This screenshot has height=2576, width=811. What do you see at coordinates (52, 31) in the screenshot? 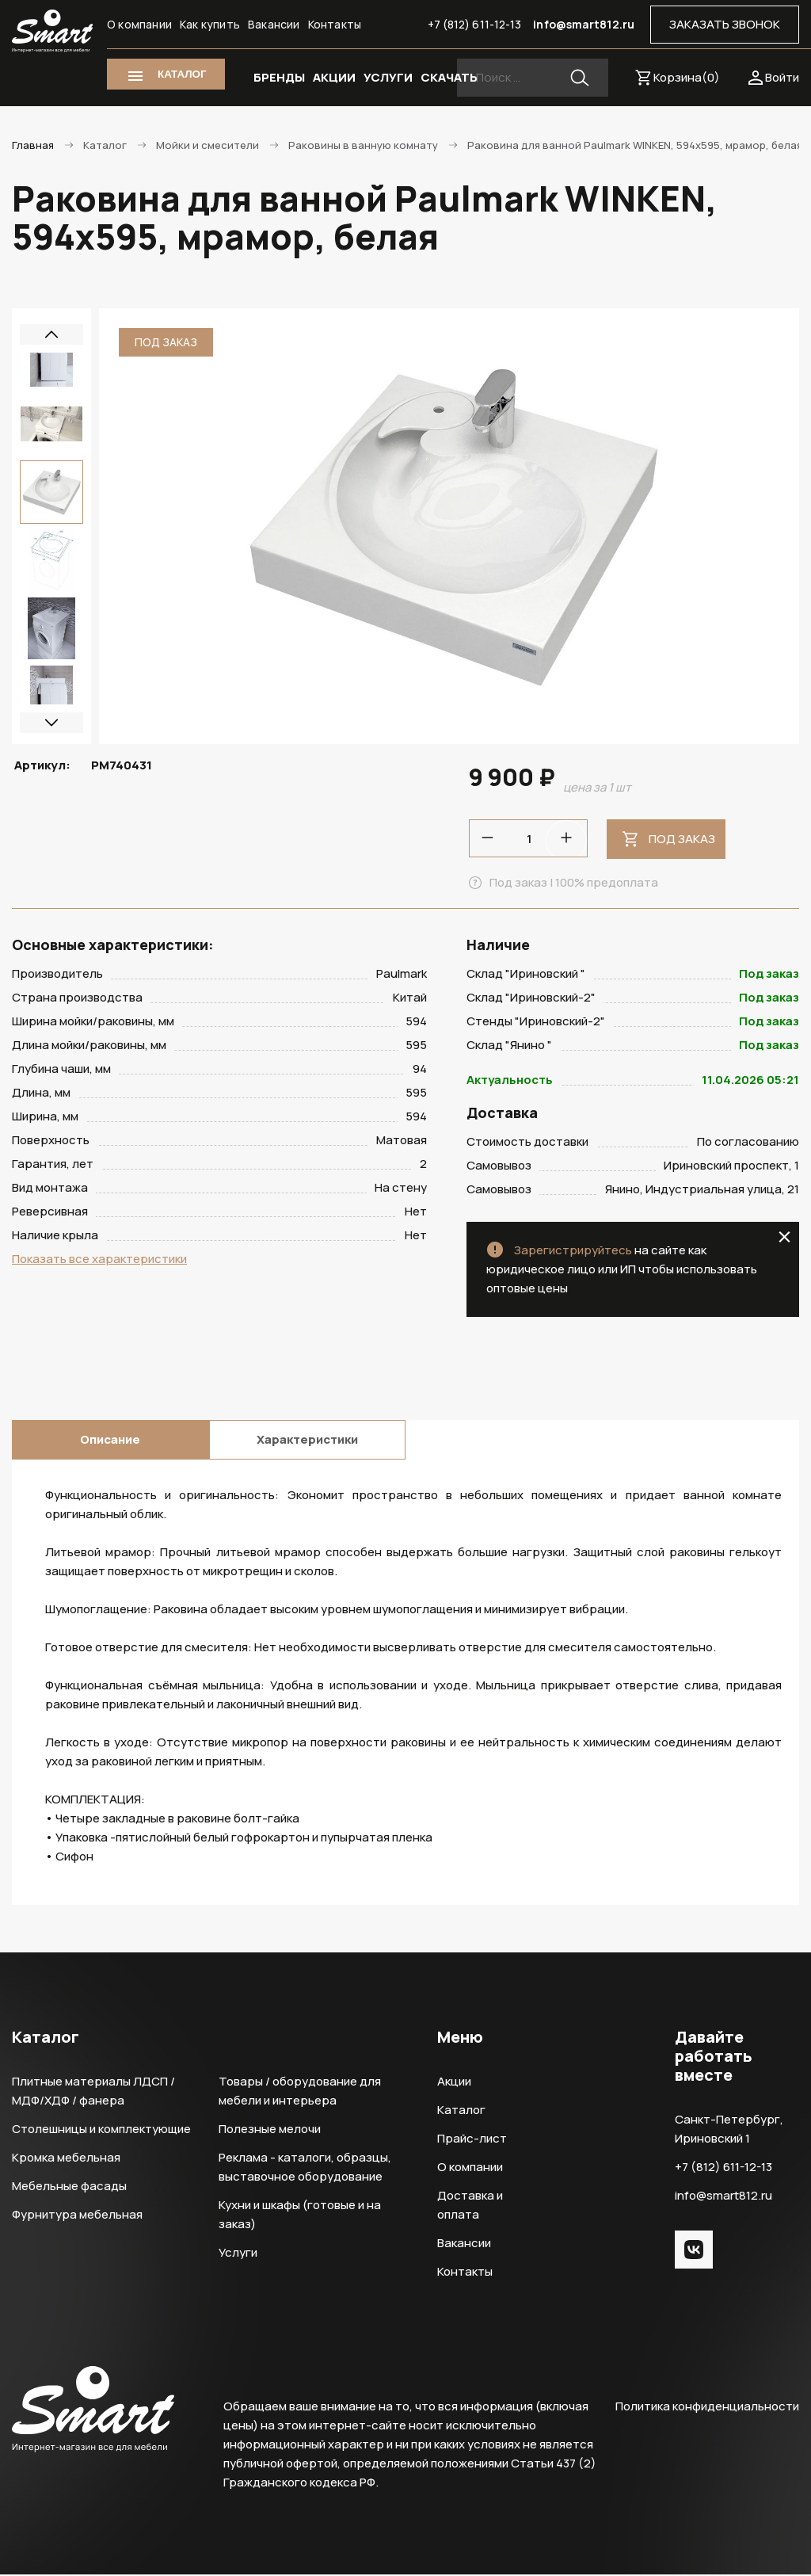
I see `Smart Интернет-магазин все для мебели` at bounding box center [52, 31].